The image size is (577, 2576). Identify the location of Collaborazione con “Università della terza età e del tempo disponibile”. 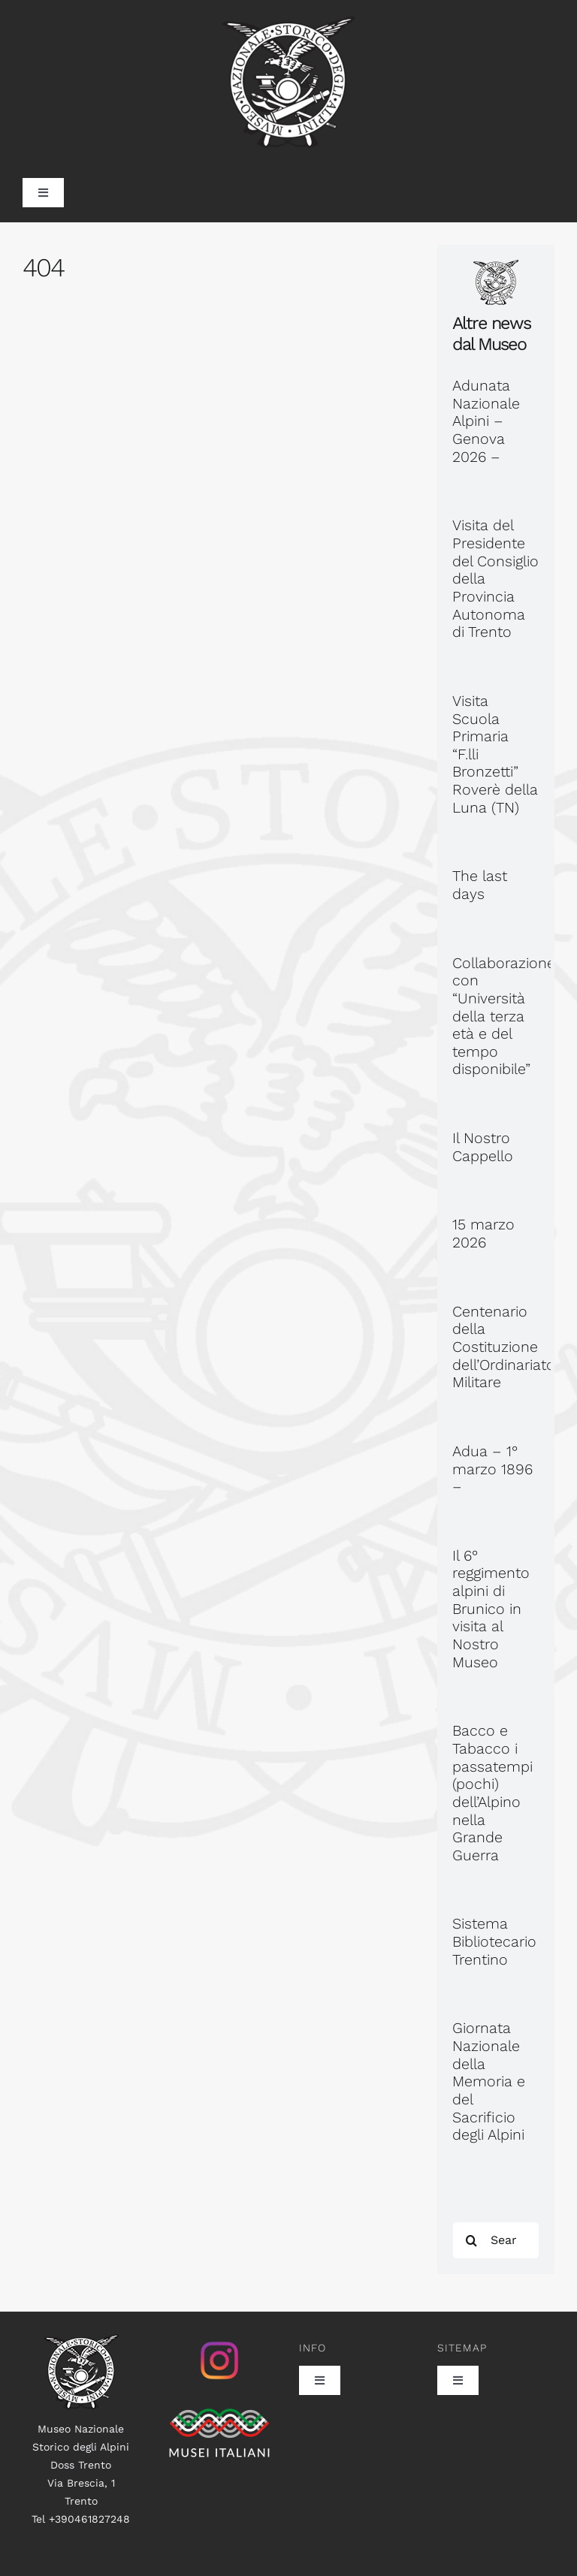
(503, 1016).